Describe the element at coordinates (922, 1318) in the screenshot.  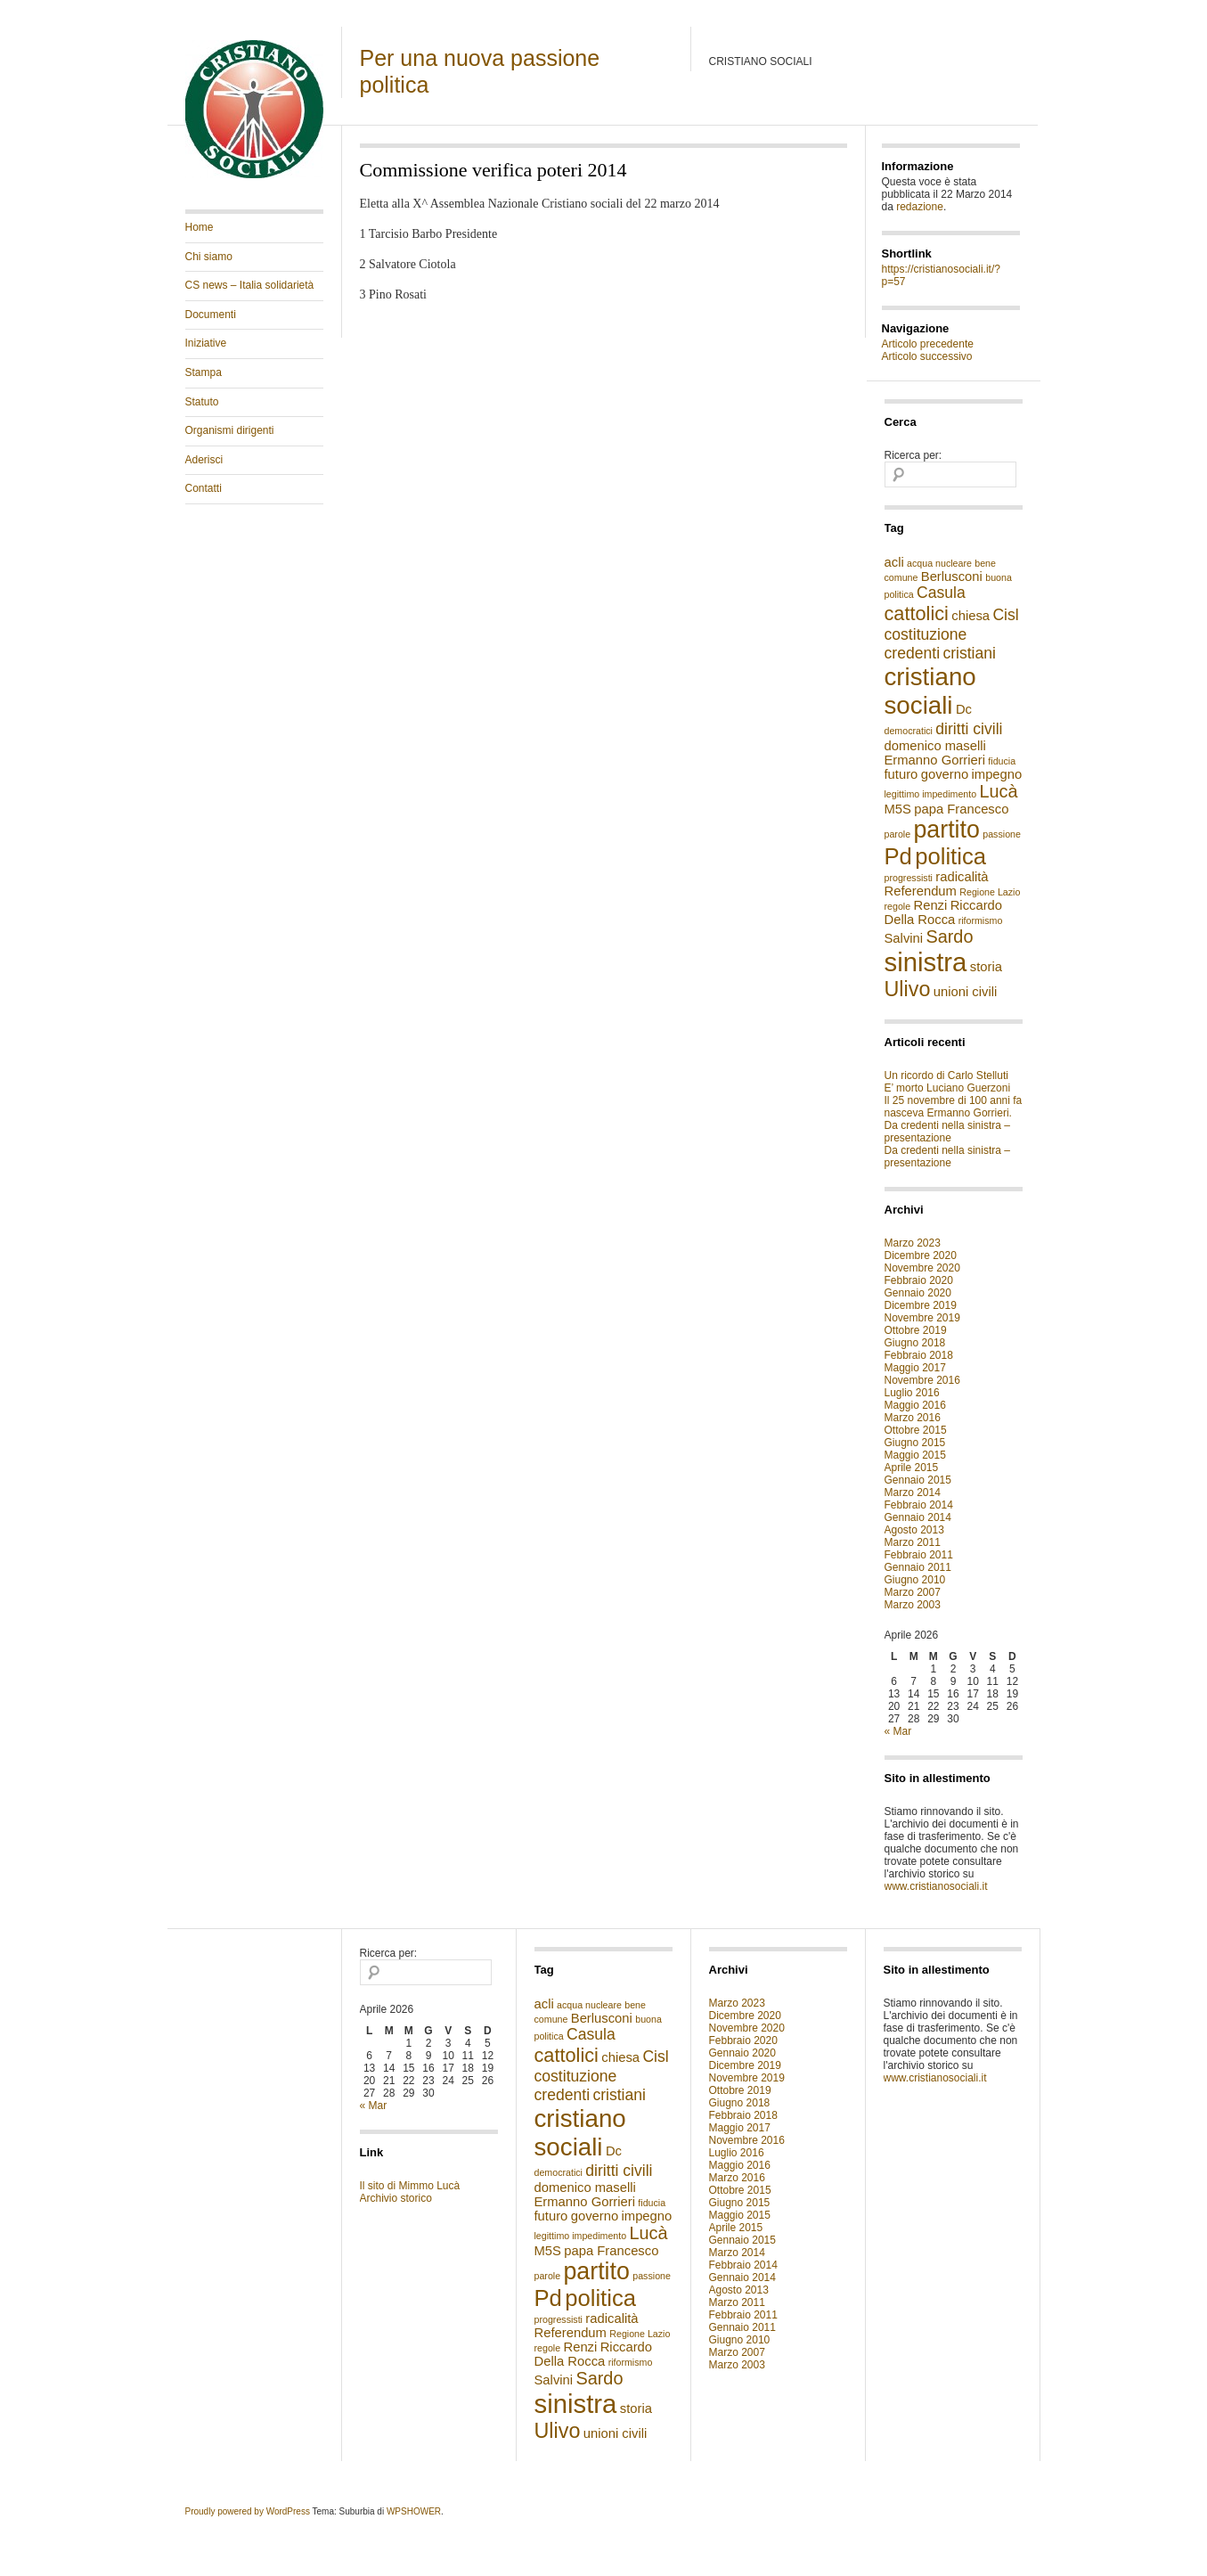
I see `Novembre 2019` at that location.